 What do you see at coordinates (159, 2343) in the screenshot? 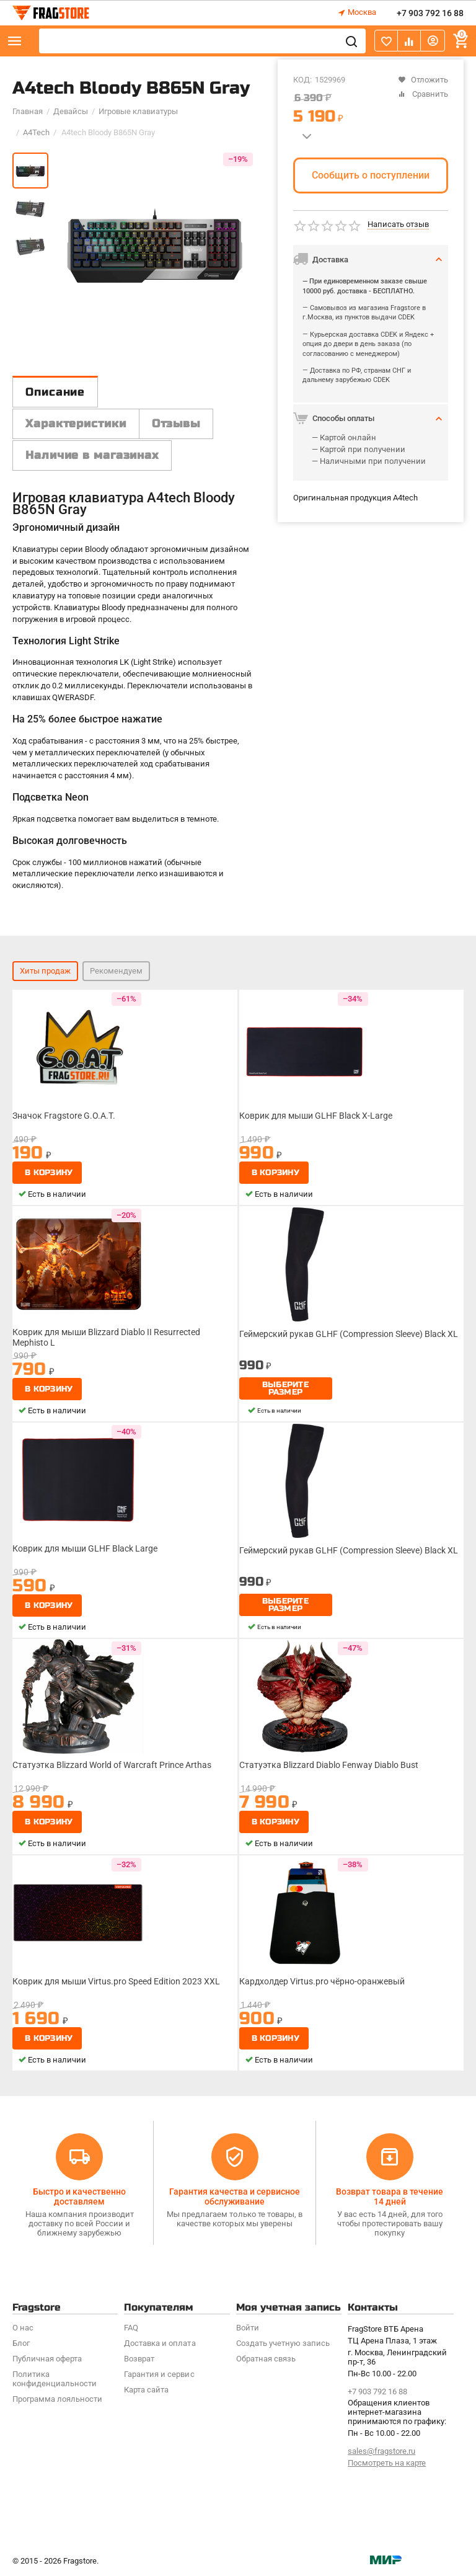
I see `Доставка и оплата` at bounding box center [159, 2343].